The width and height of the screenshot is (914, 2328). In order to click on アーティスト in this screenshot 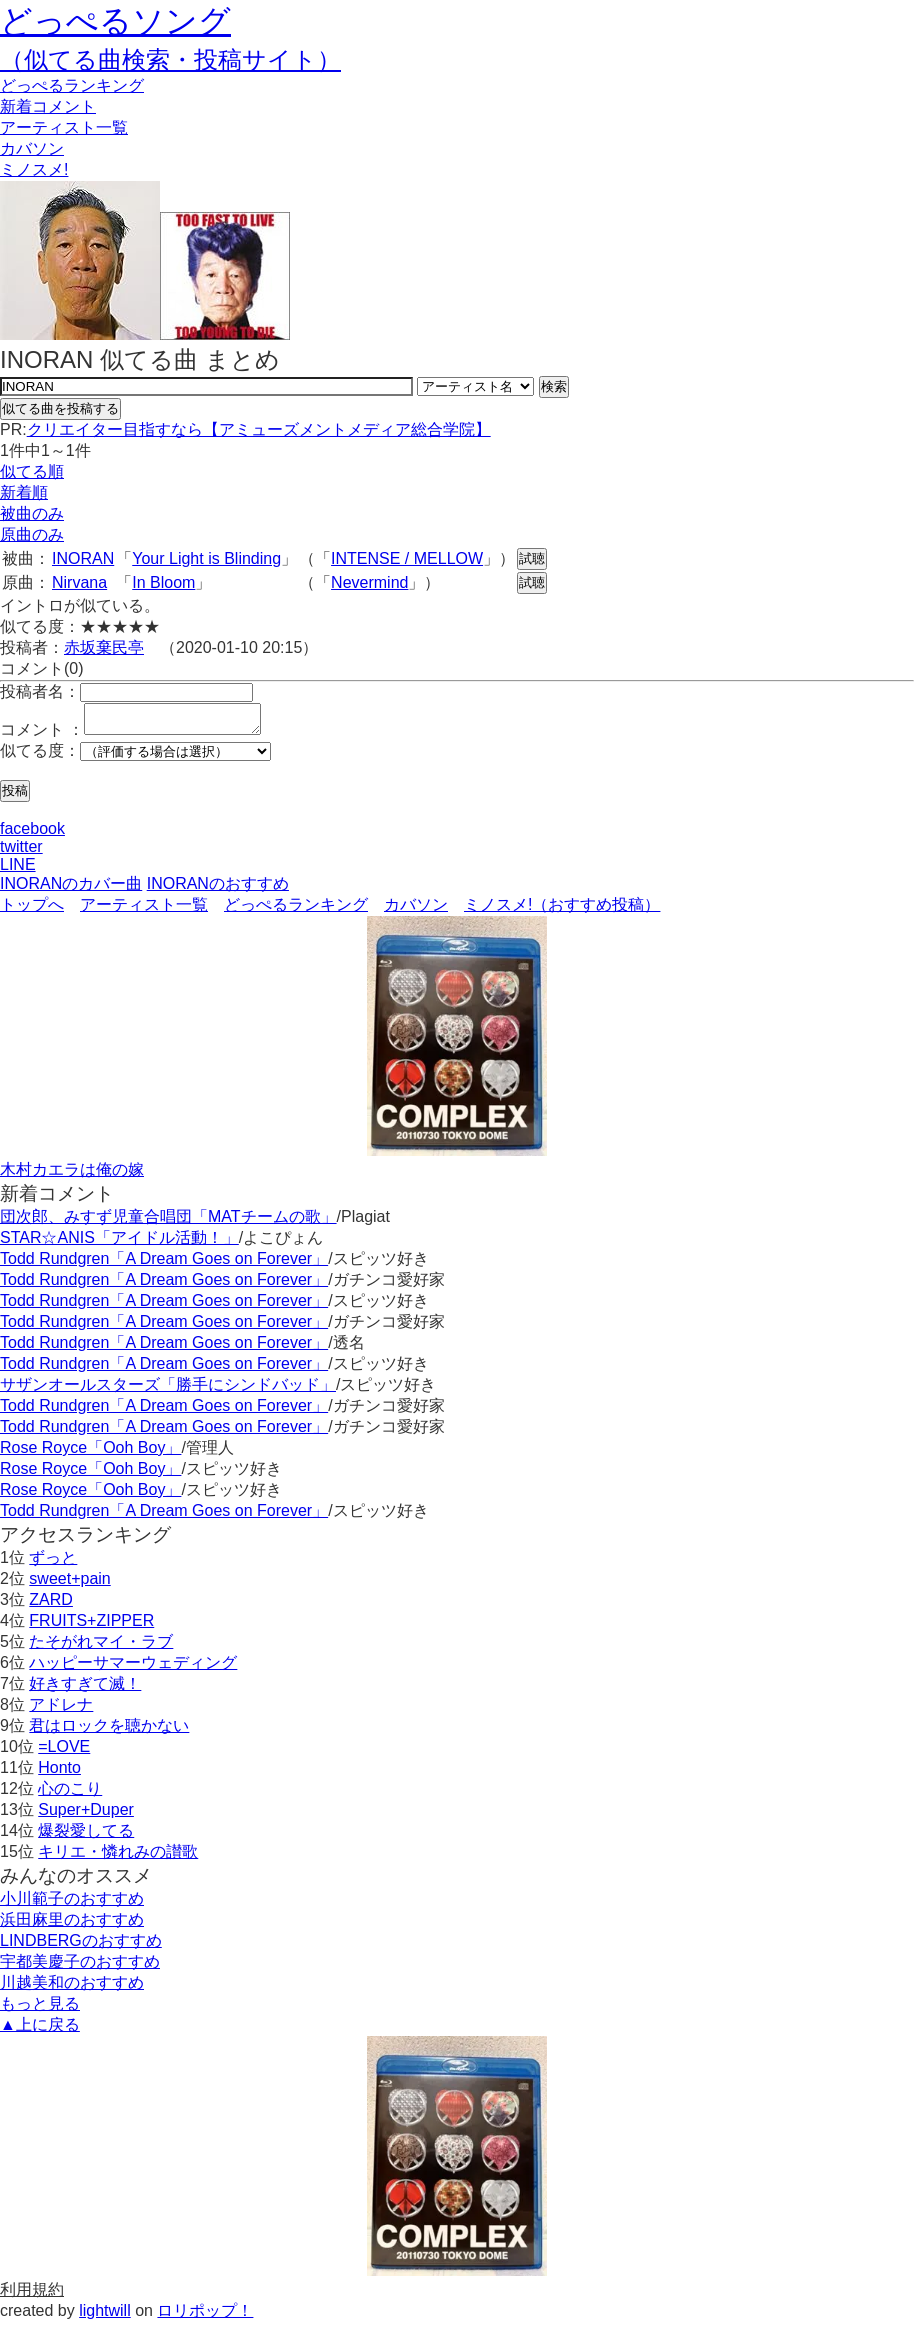, I will do `click(64, 127)`.